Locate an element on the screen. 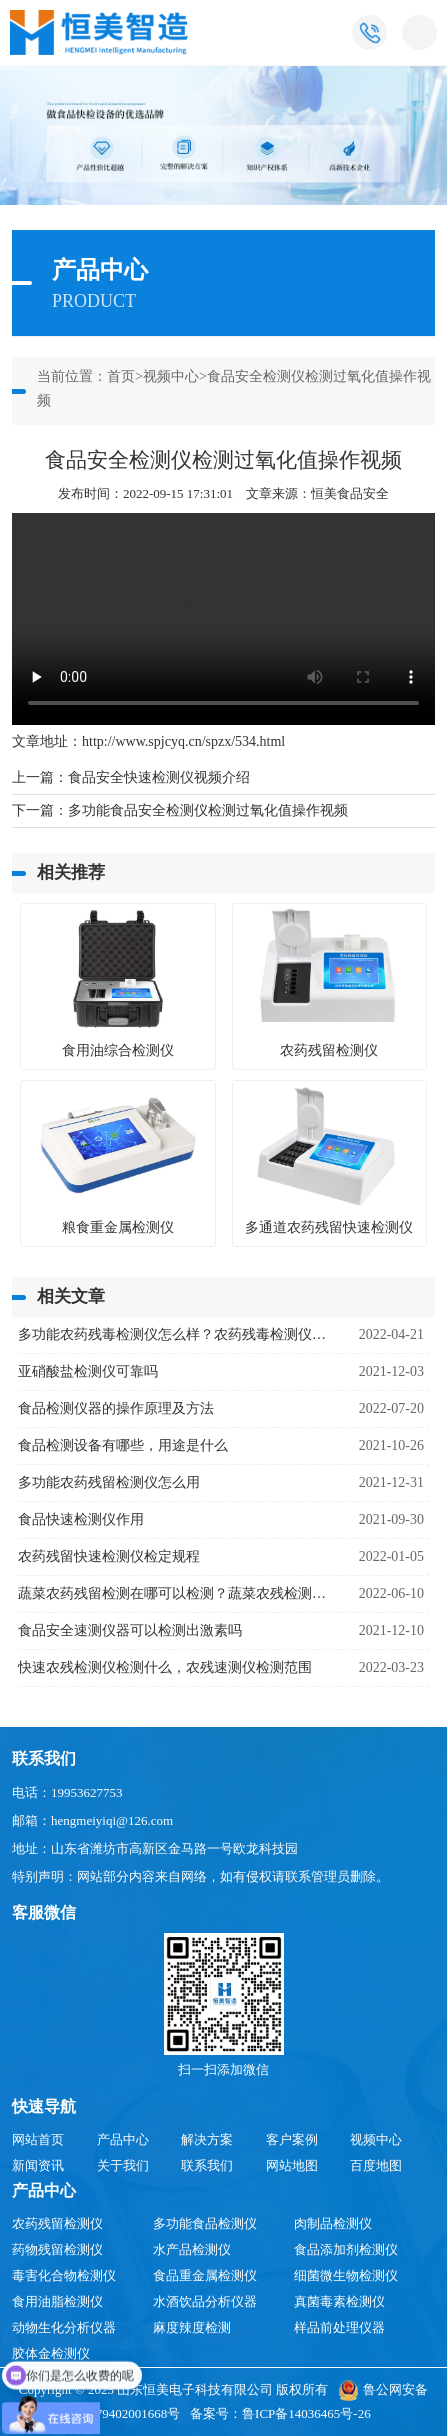  多功能食品安全检测仪检测过氧化值操作视频 is located at coordinates (208, 810).